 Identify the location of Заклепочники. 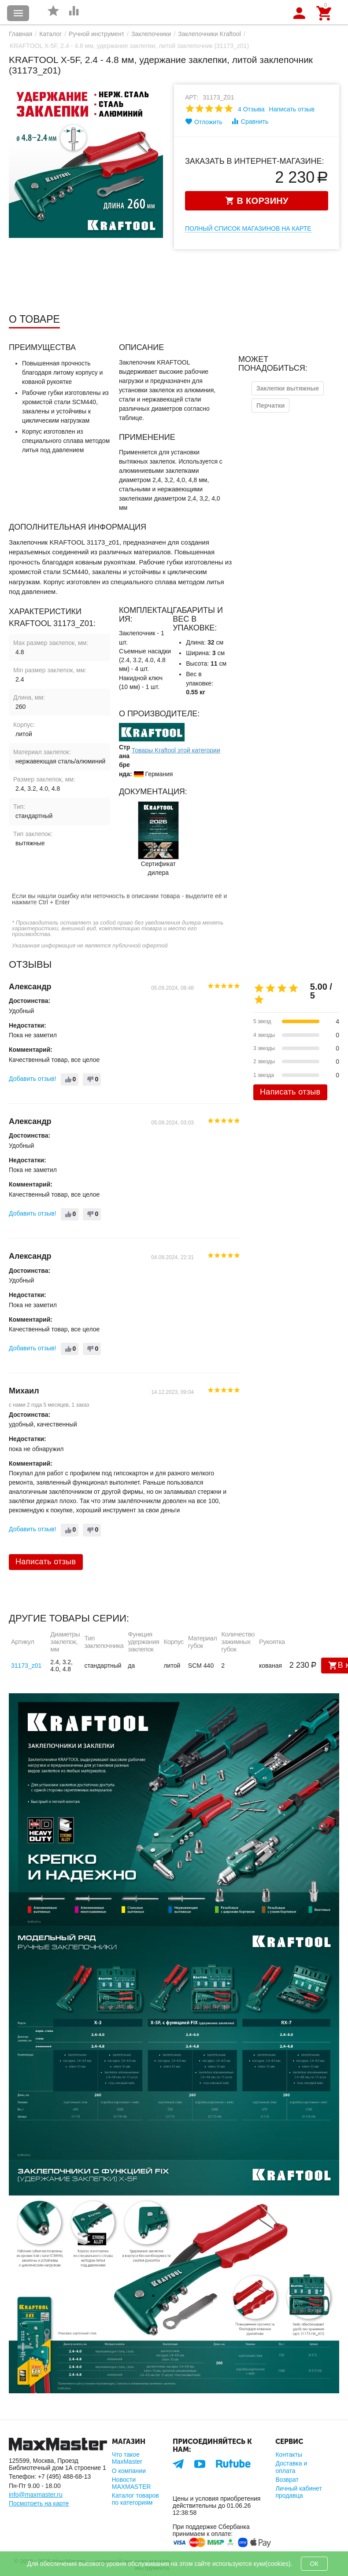
(151, 33).